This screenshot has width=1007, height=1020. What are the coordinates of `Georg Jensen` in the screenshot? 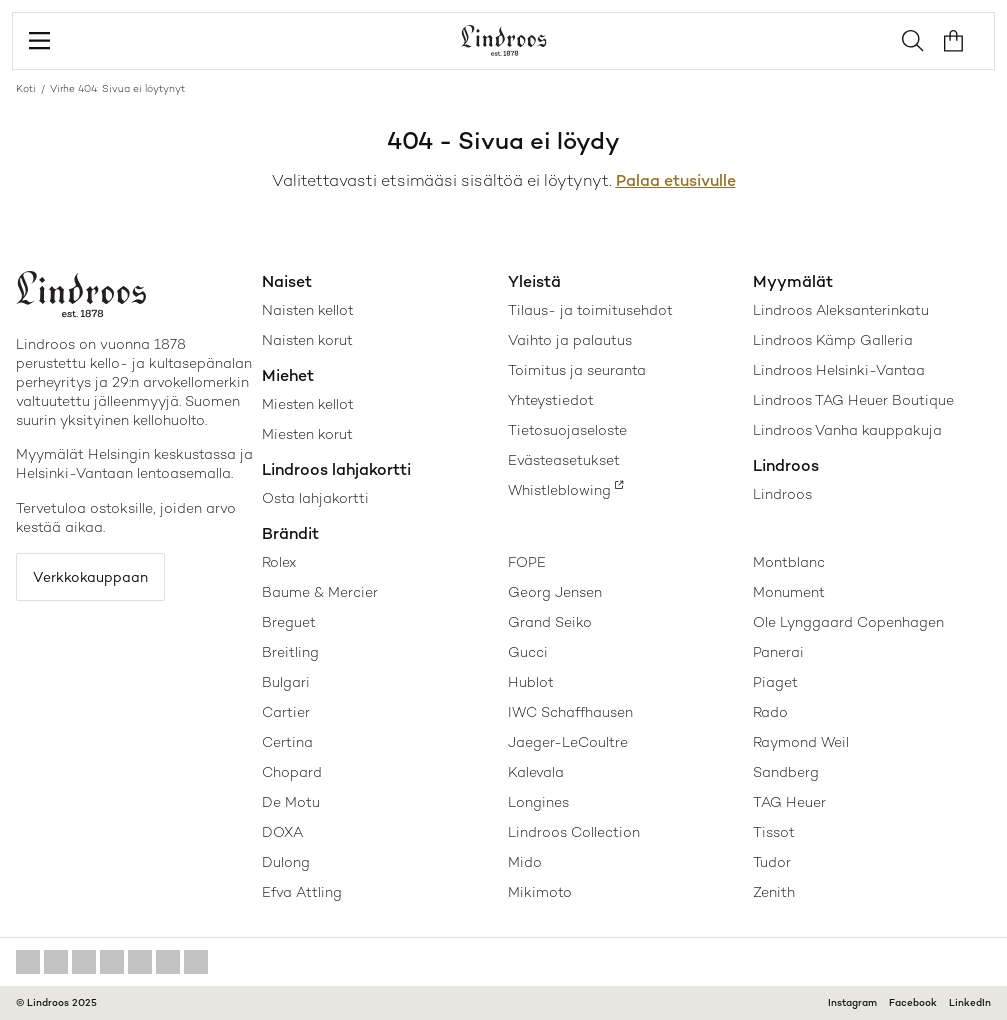 It's located at (555, 592).